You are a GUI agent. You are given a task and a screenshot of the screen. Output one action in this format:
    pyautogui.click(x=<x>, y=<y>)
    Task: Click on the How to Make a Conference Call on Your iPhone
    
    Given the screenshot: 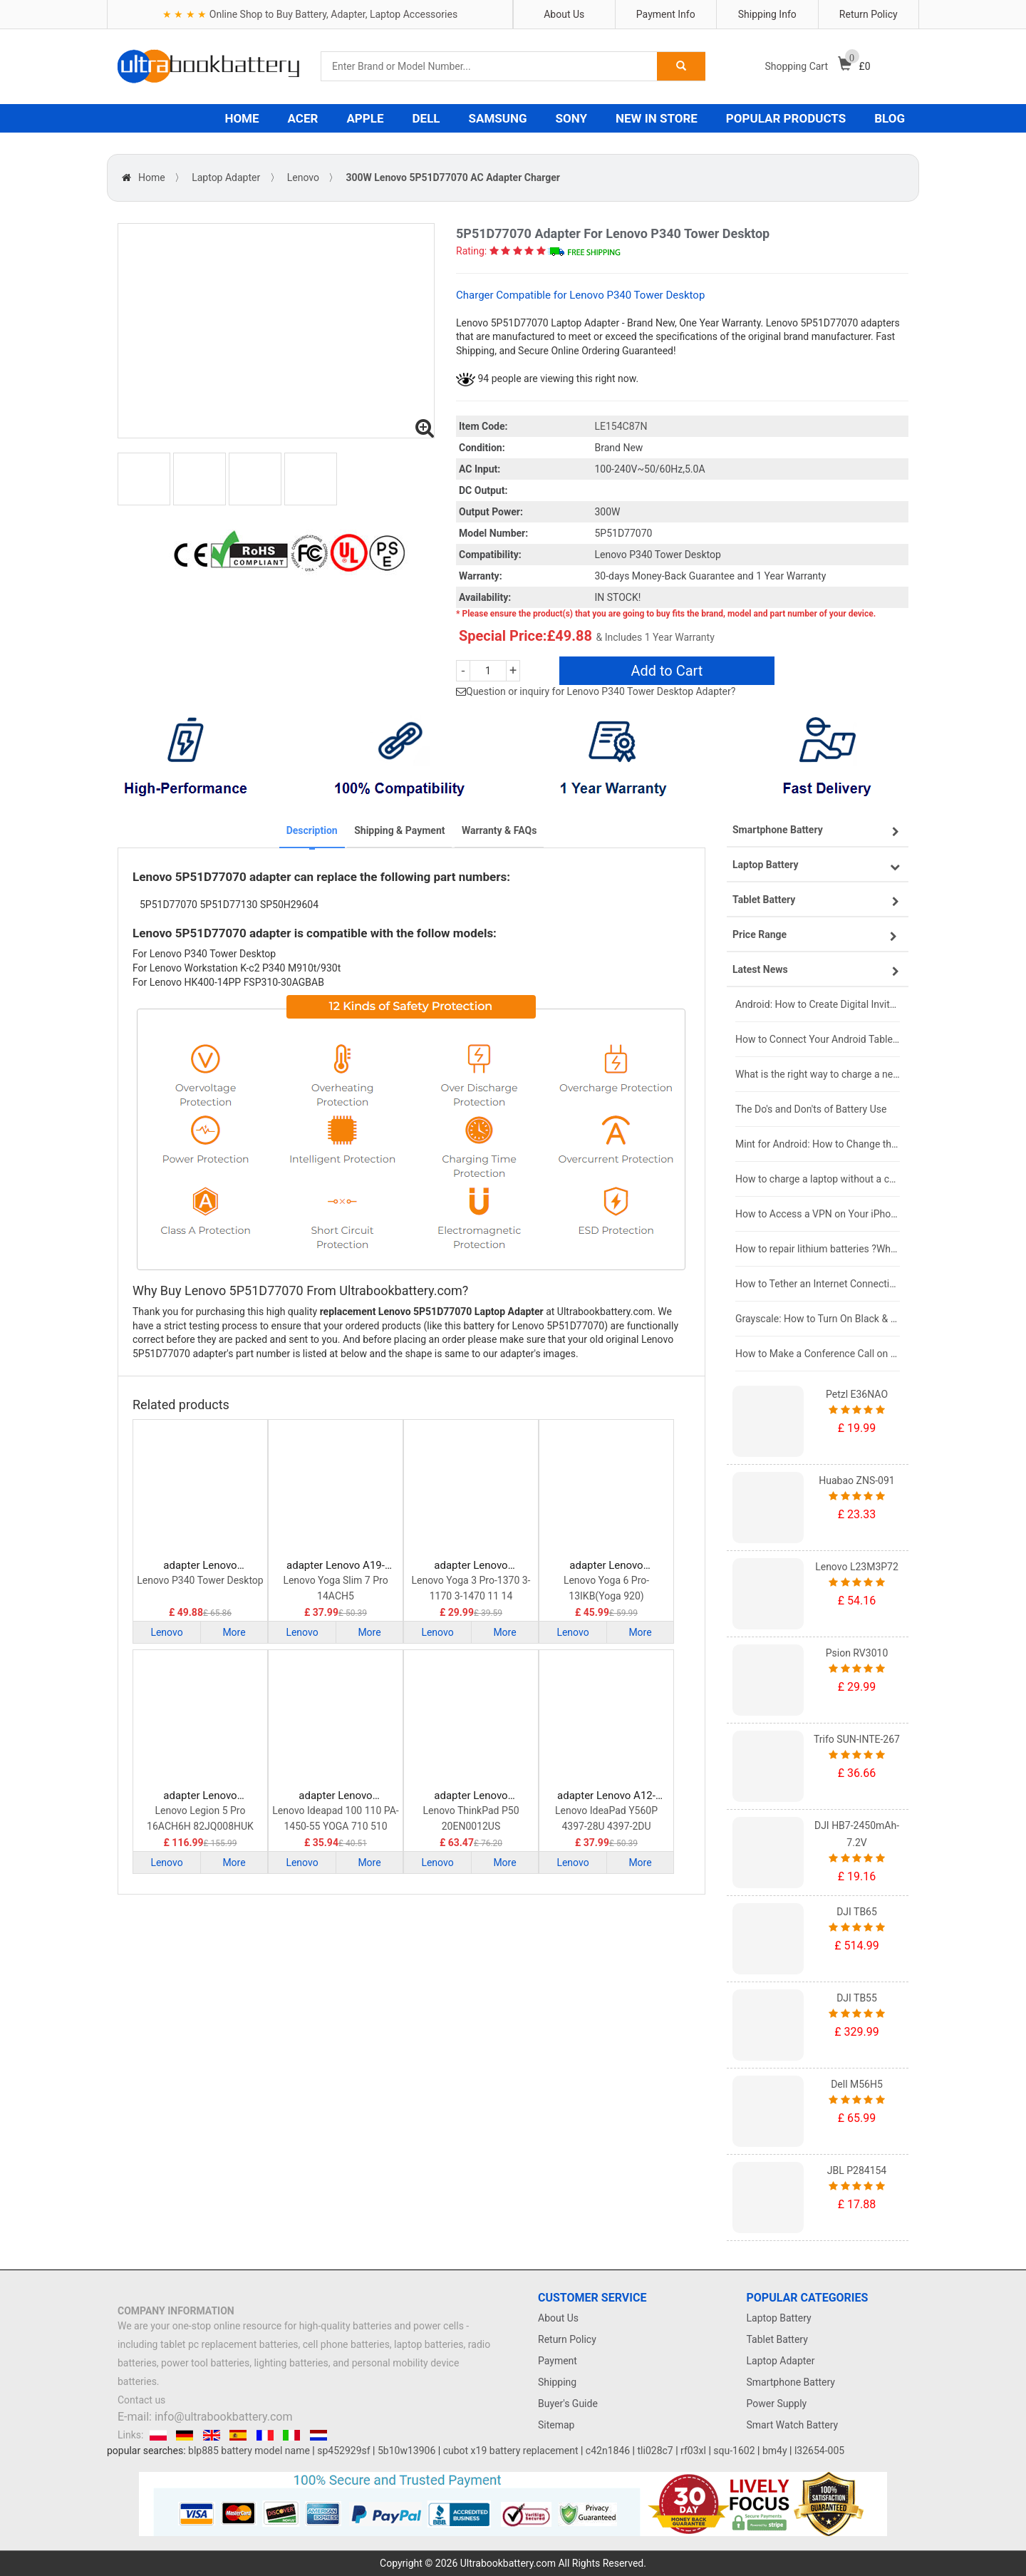 What is the action you would take?
    pyautogui.click(x=817, y=1353)
    